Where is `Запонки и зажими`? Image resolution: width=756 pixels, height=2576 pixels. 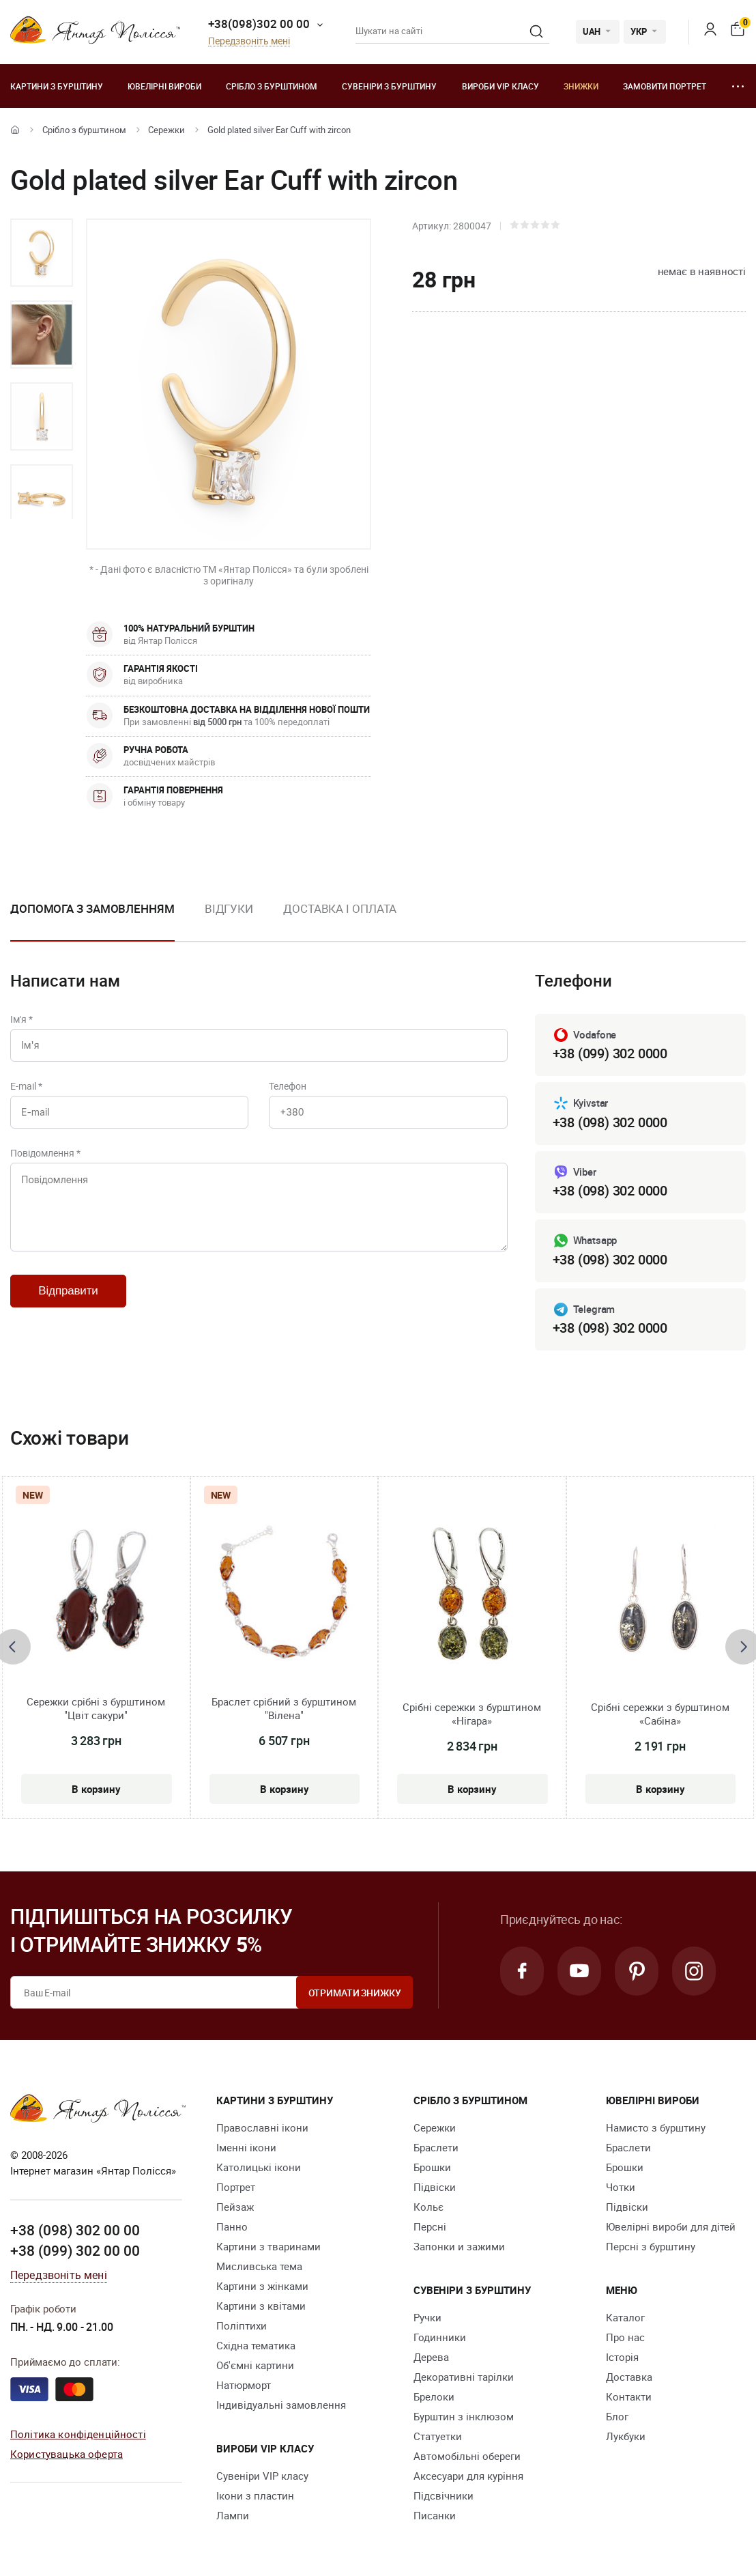
Запонки и зажими is located at coordinates (459, 2246).